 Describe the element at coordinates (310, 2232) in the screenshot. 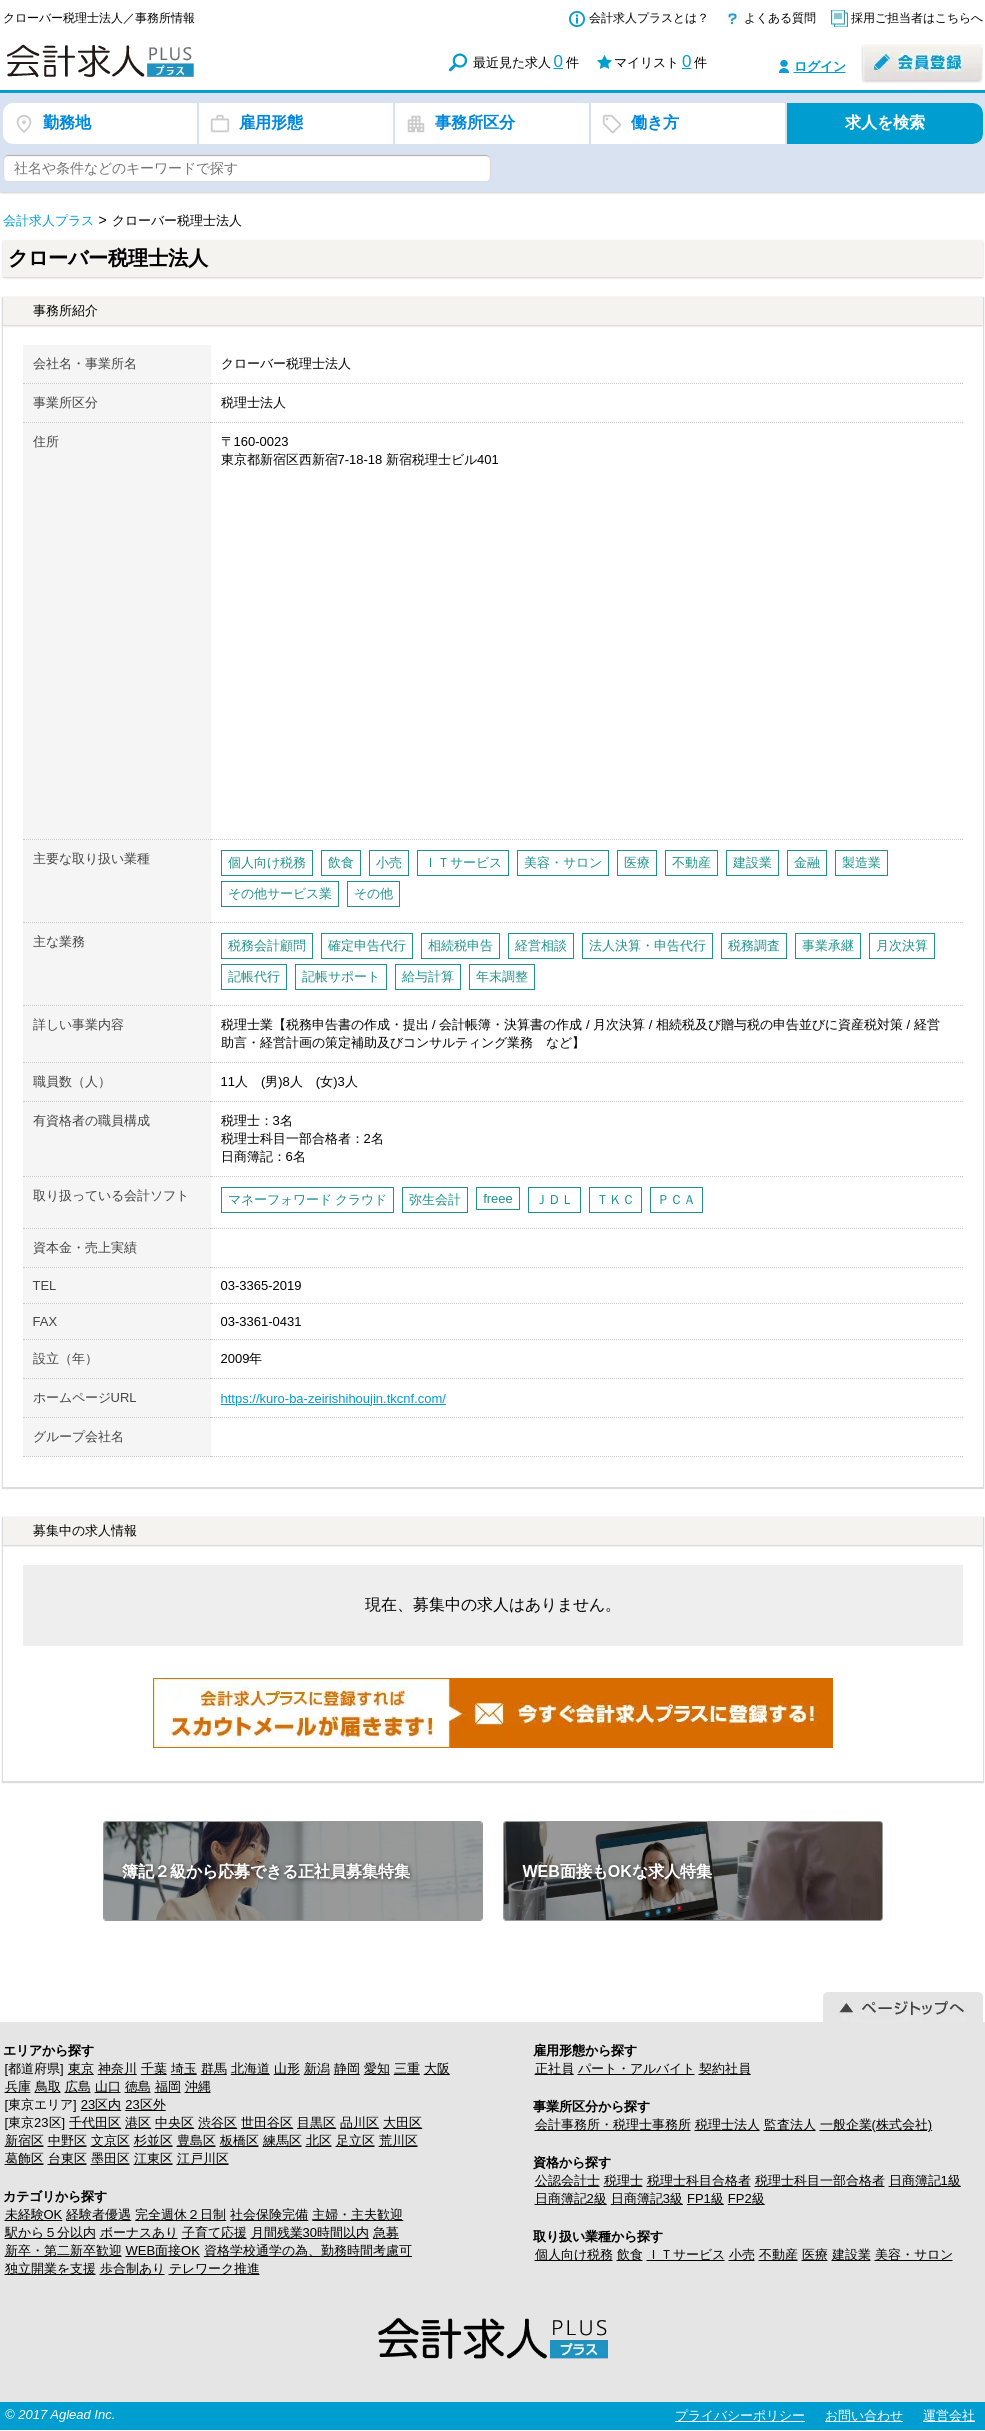

I see `月間残業30時間以内` at that location.